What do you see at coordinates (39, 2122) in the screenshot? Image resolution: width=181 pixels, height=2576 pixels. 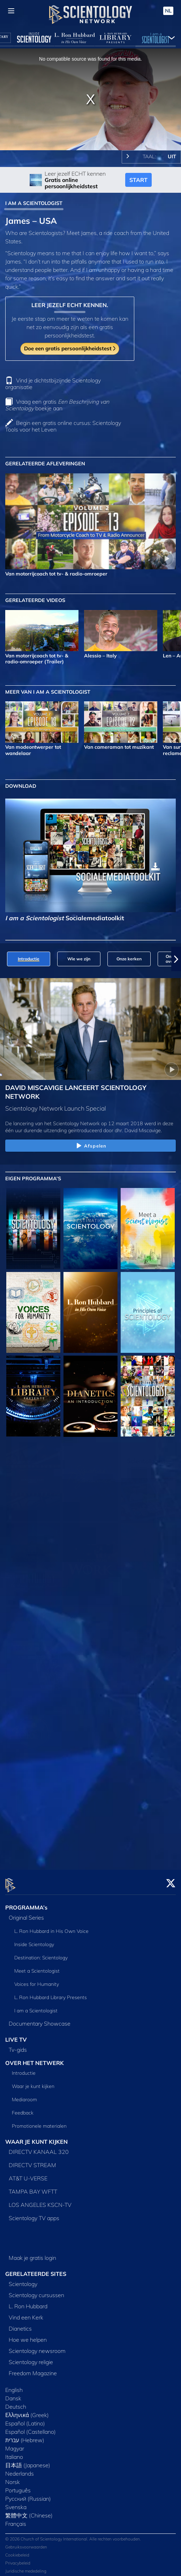 I see `Promotionele materialen` at bounding box center [39, 2122].